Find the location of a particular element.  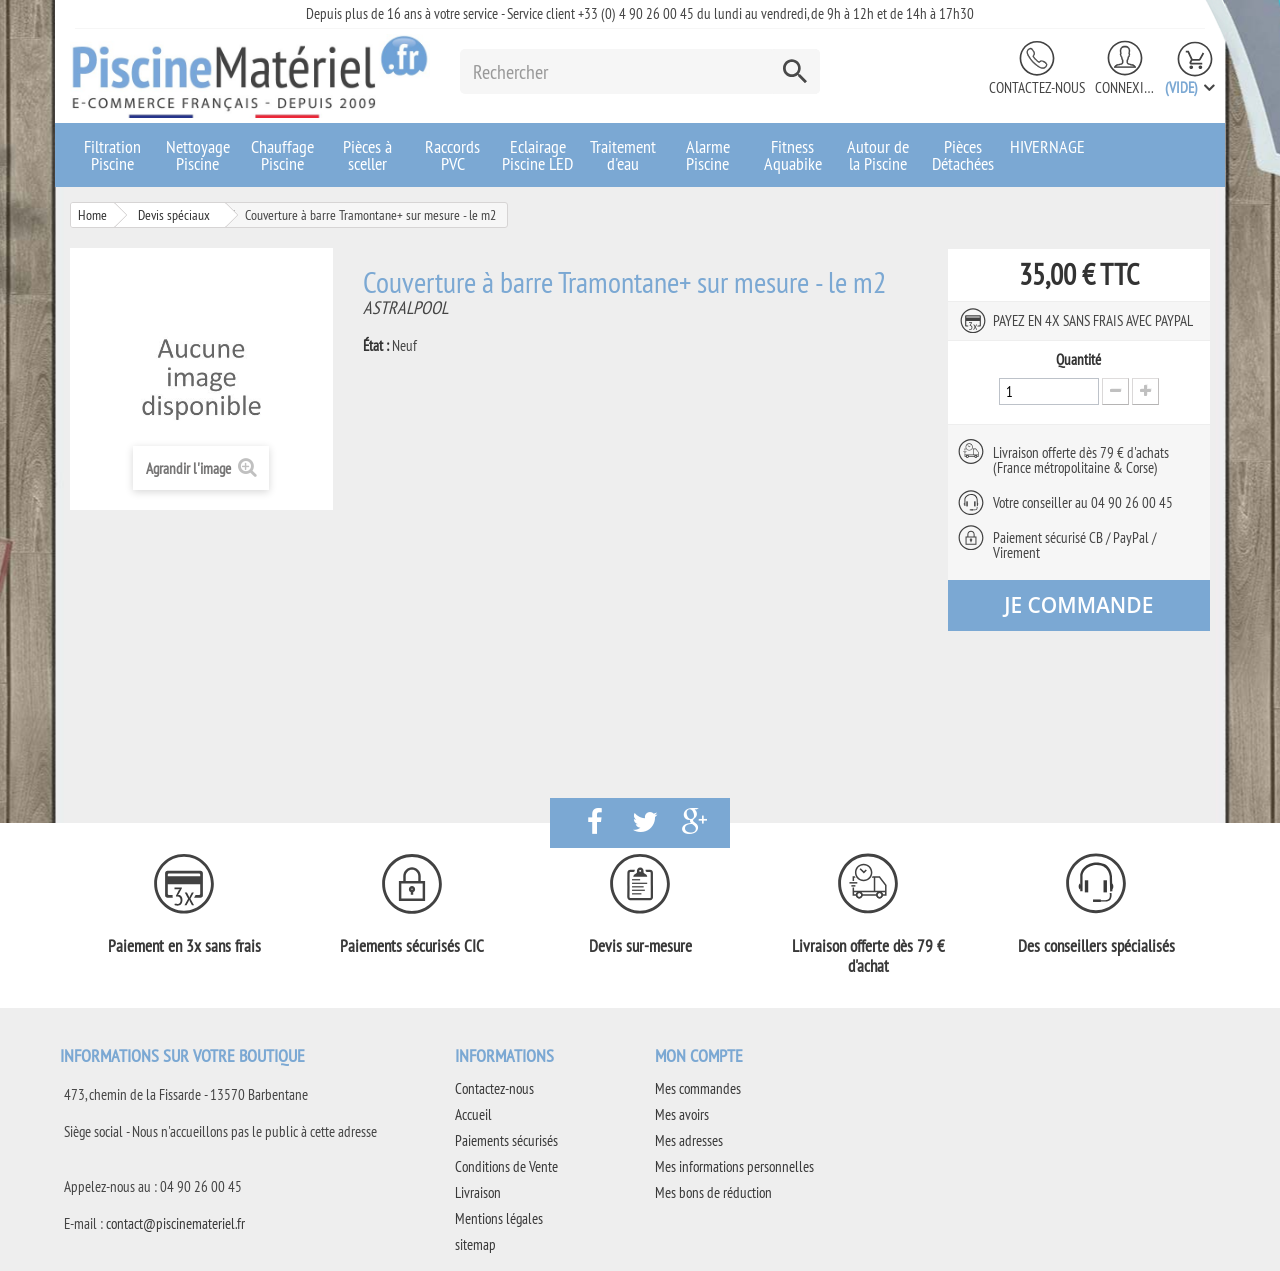

Paiements sécurisés is located at coordinates (506, 1140).